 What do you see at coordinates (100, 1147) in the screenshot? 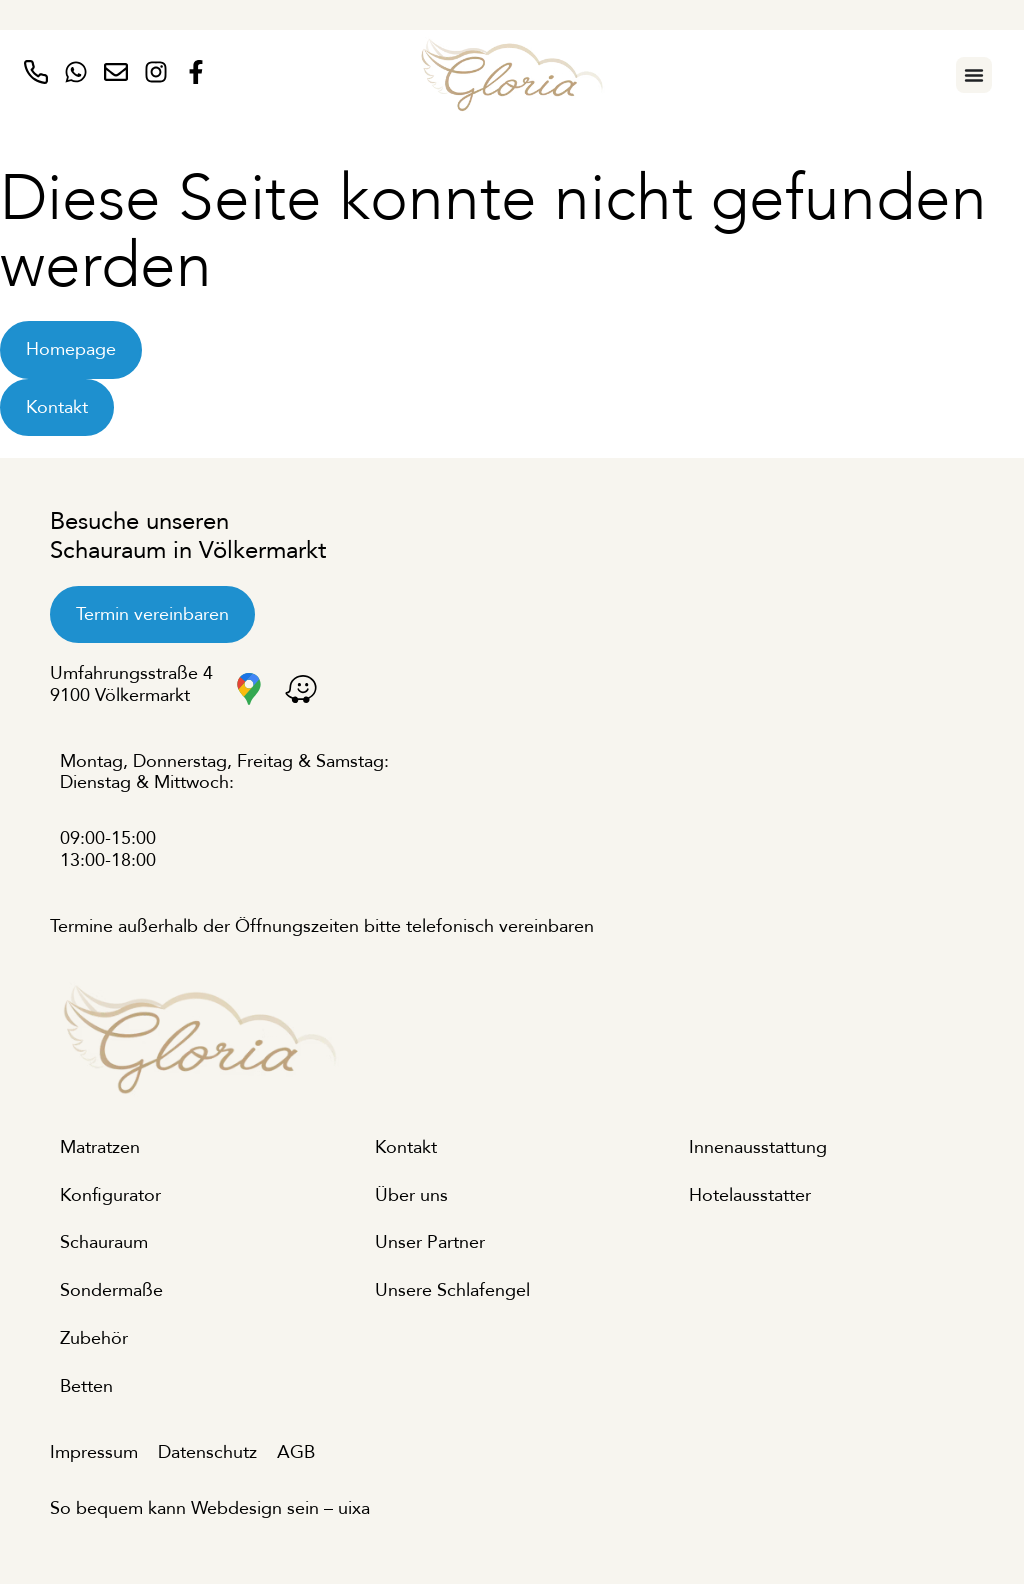
I see `Matratzen` at bounding box center [100, 1147].